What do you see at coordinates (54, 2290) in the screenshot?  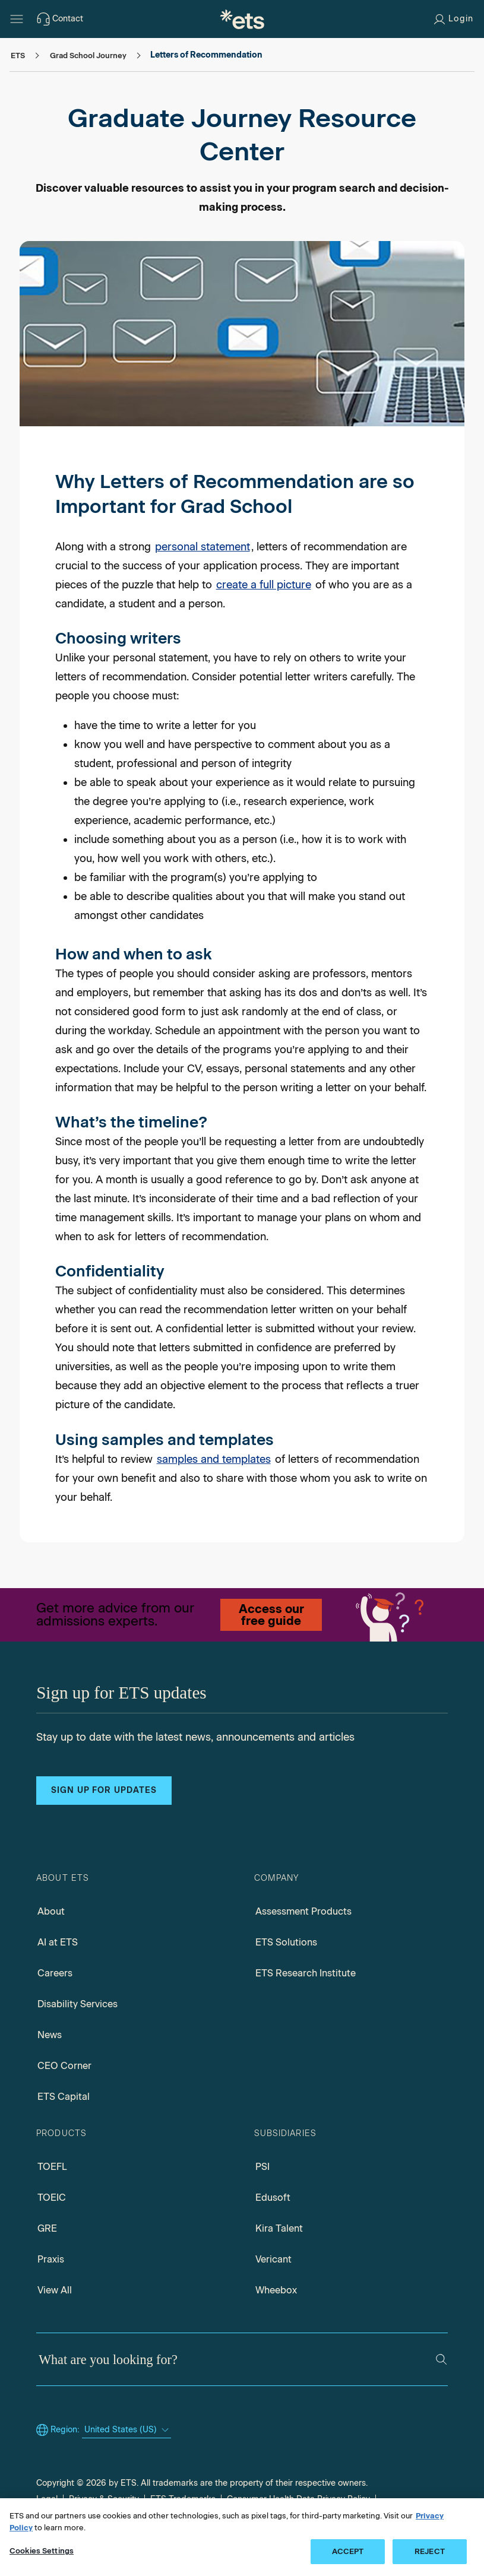 I see `View All` at bounding box center [54, 2290].